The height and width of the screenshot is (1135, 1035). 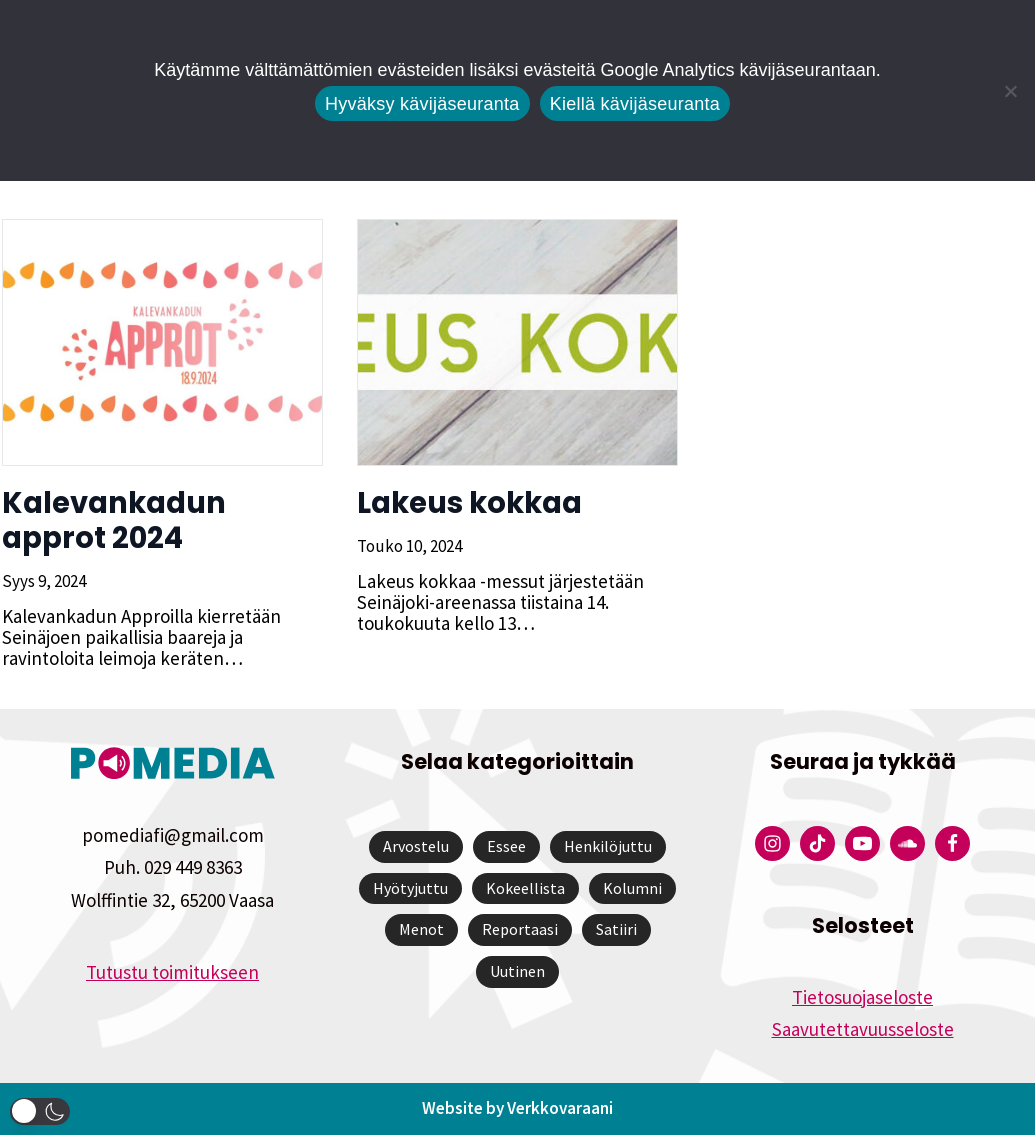 What do you see at coordinates (112, 520) in the screenshot?
I see `Kalevankadun approt 2024` at bounding box center [112, 520].